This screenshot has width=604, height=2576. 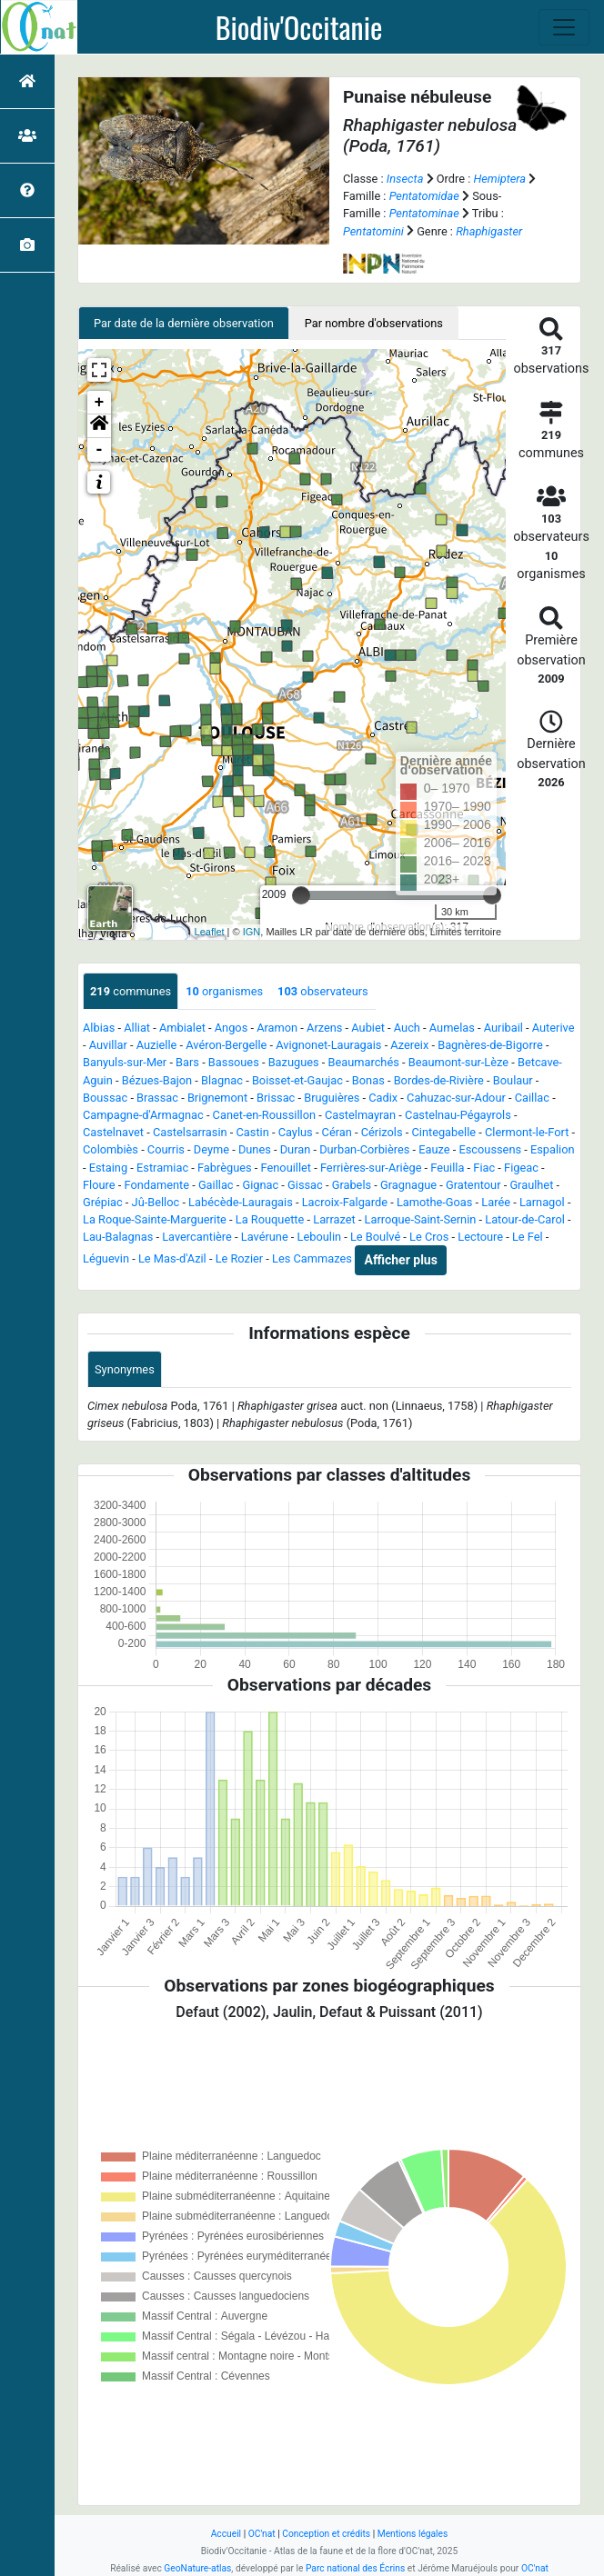 I want to click on Mentions légales, so click(x=413, y=2534).